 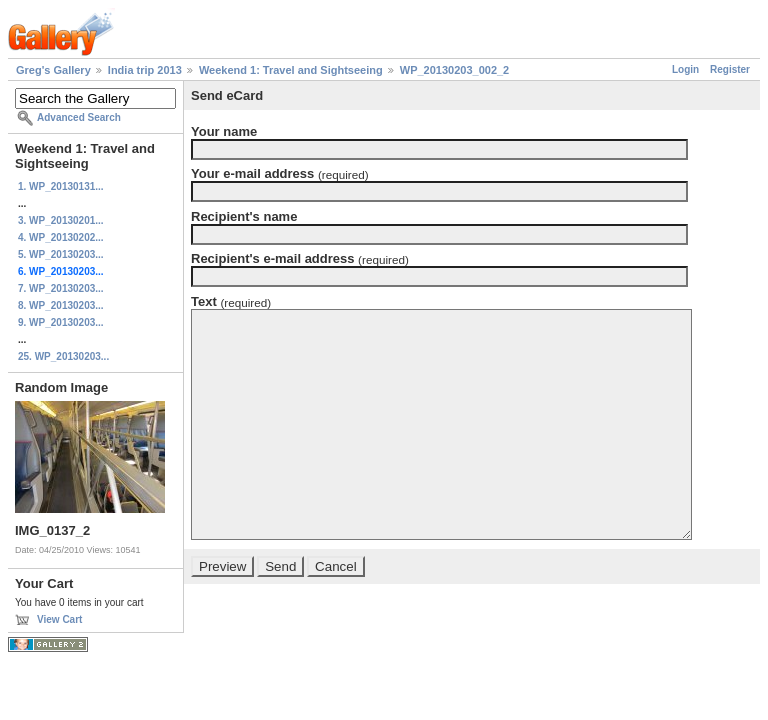 What do you see at coordinates (79, 117) in the screenshot?
I see `Advanced Search` at bounding box center [79, 117].